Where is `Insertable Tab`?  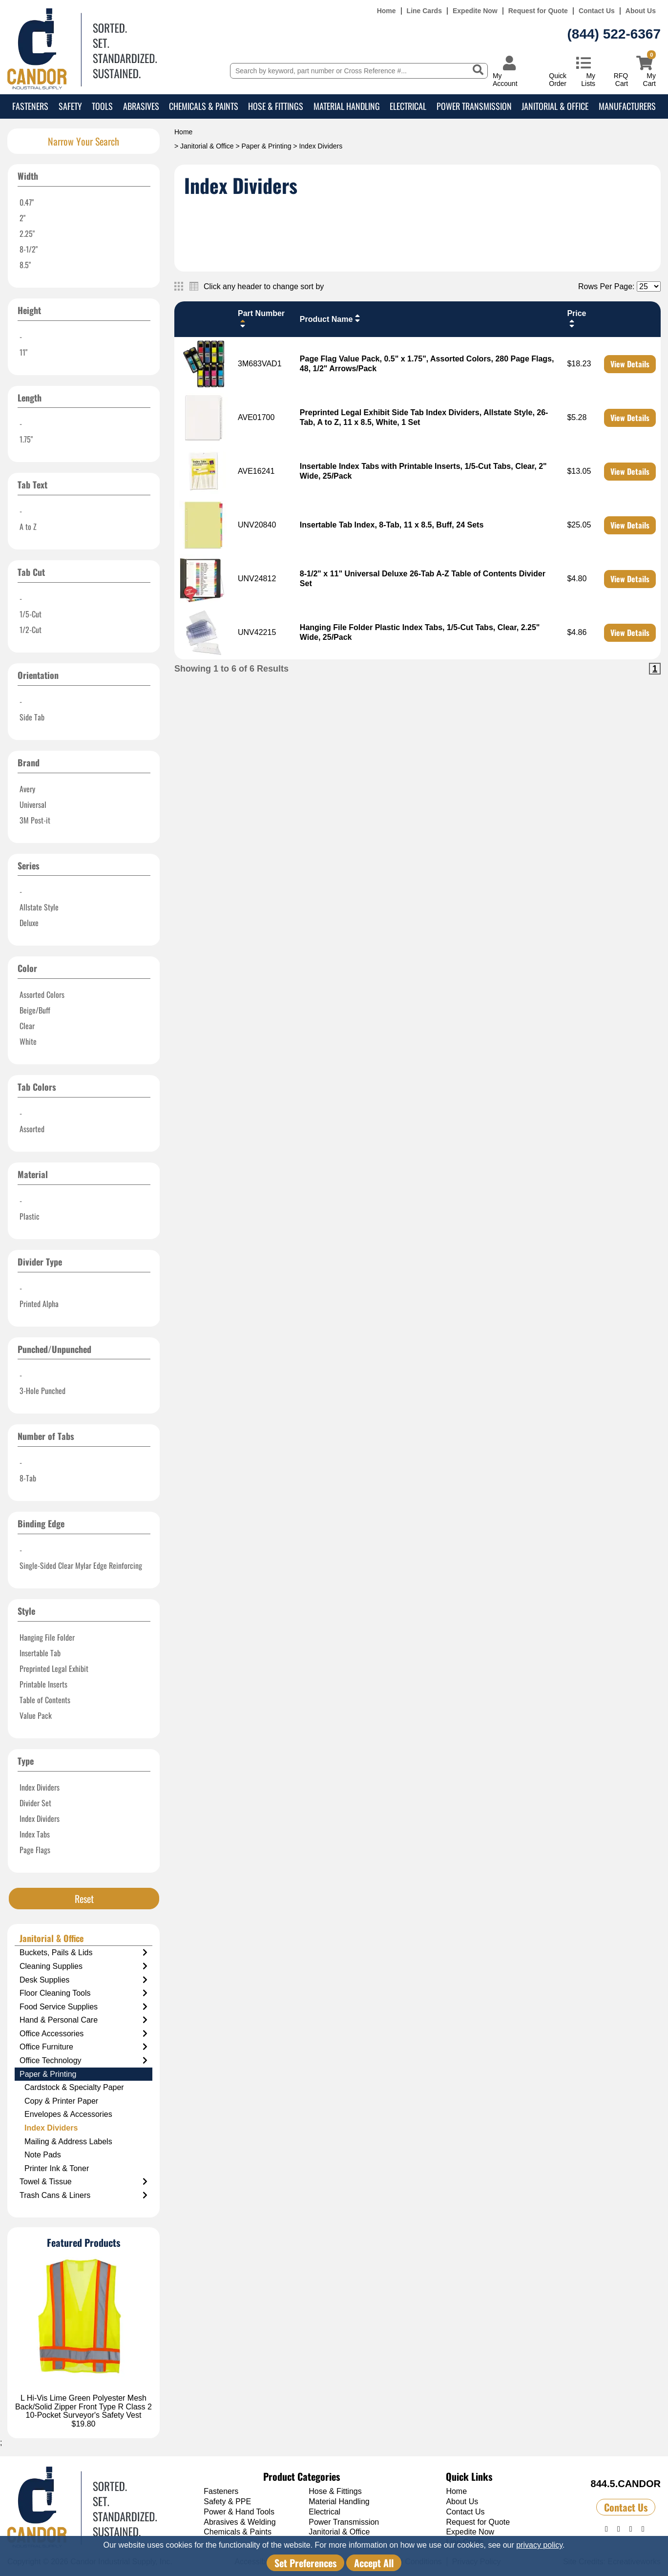
Insertable Tab is located at coordinates (40, 1653).